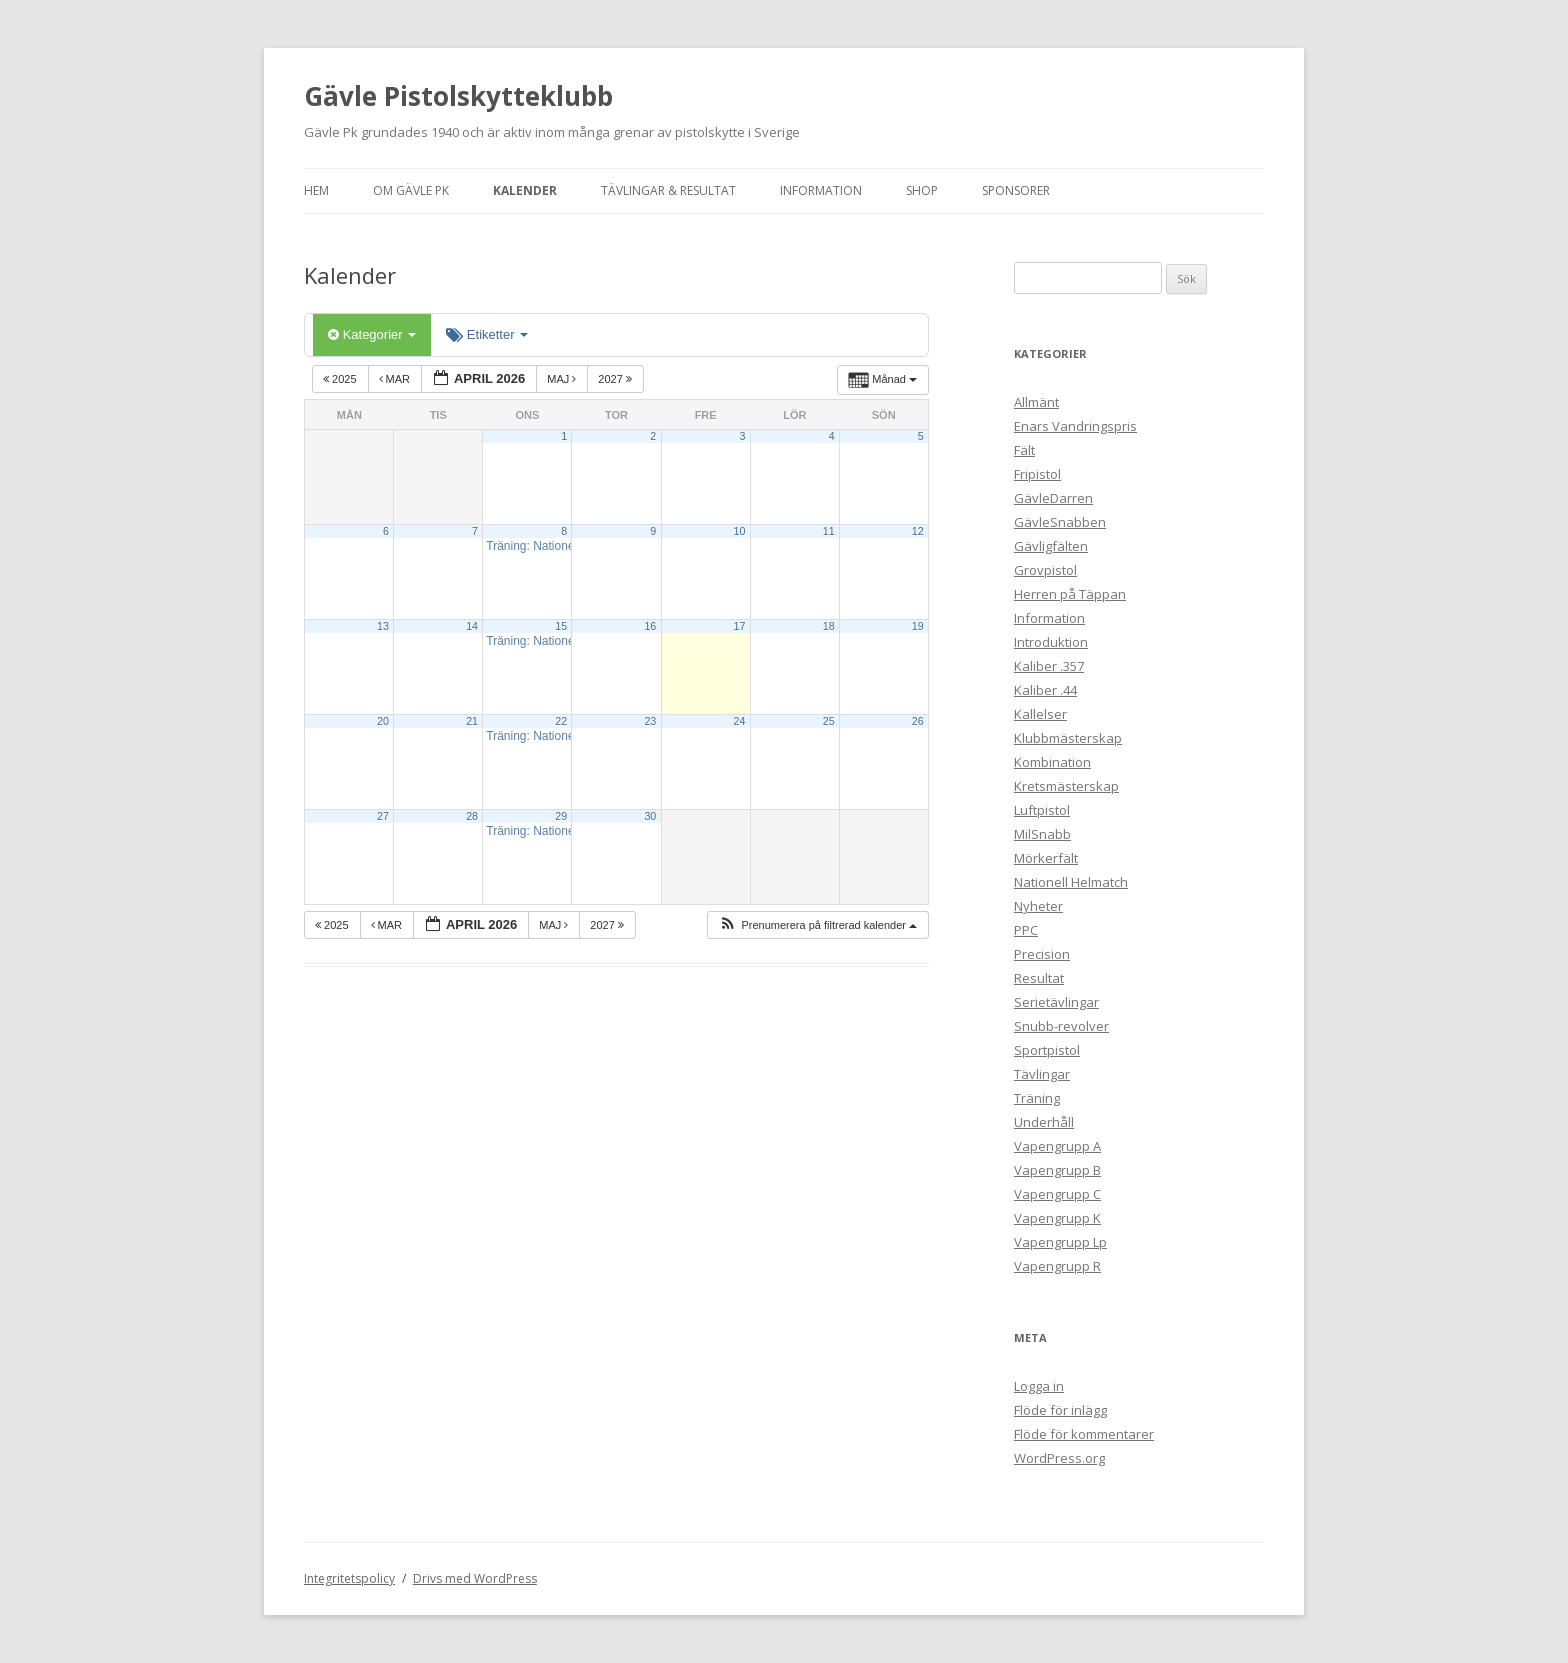  Describe the element at coordinates (1060, 522) in the screenshot. I see `GävleSnabben` at that location.